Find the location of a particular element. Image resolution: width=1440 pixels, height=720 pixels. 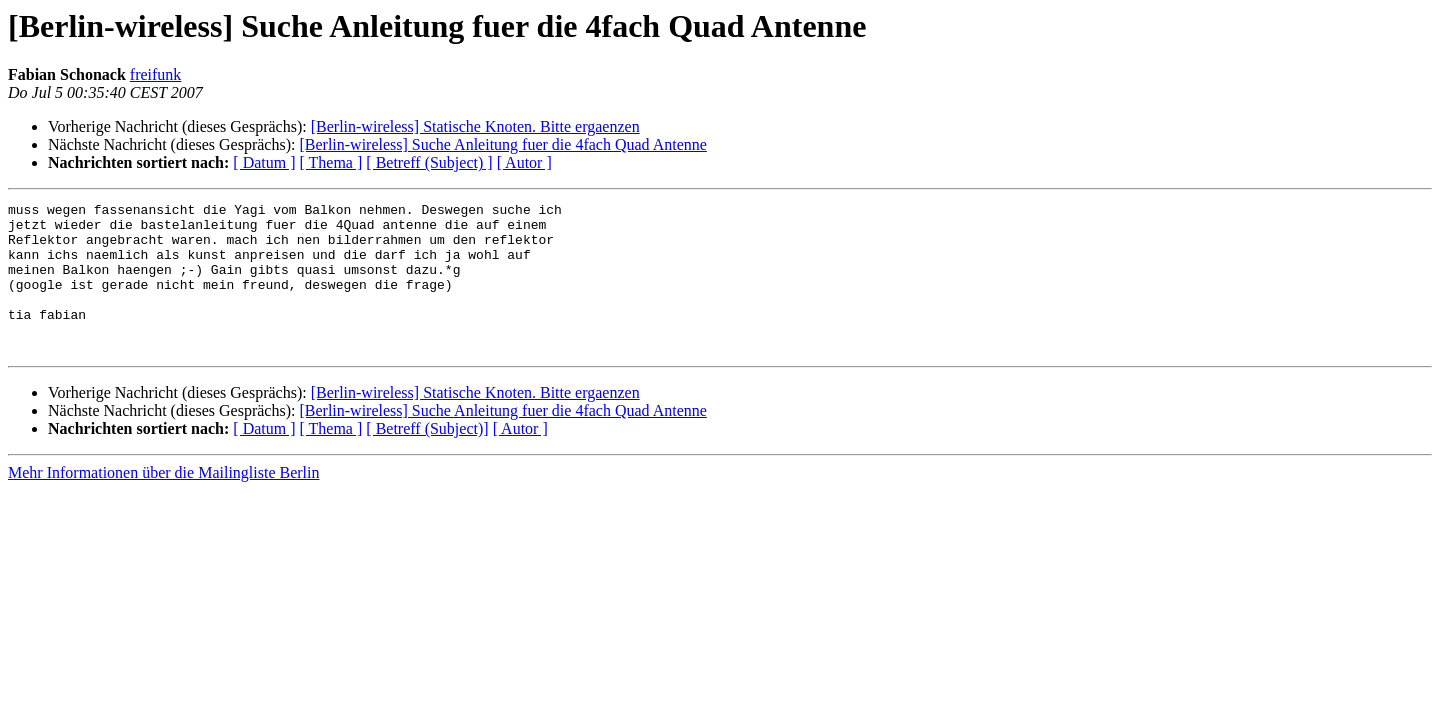

[ Autor ] is located at coordinates (524, 162).